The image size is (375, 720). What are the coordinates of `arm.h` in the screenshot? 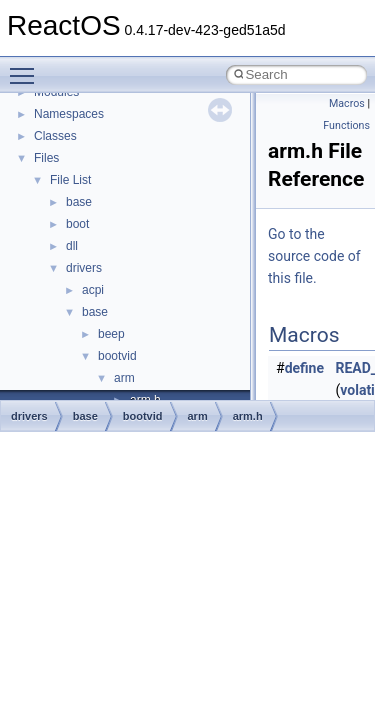 It's located at (248, 416).